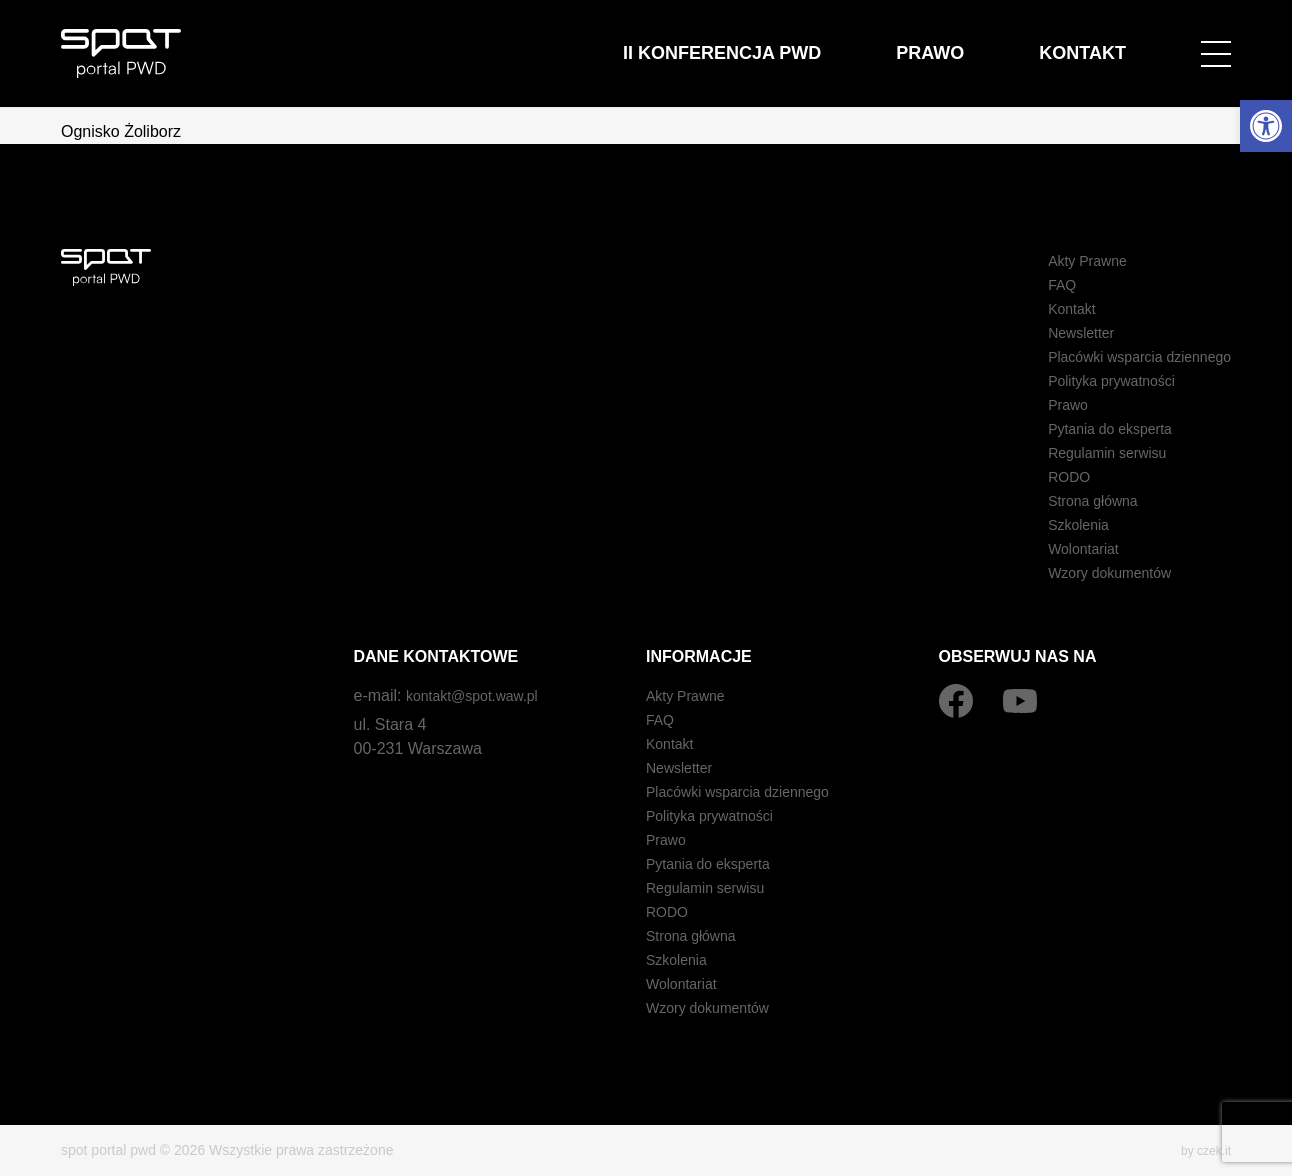  Describe the element at coordinates (1216, 42) in the screenshot. I see `[Open menu]` at that location.